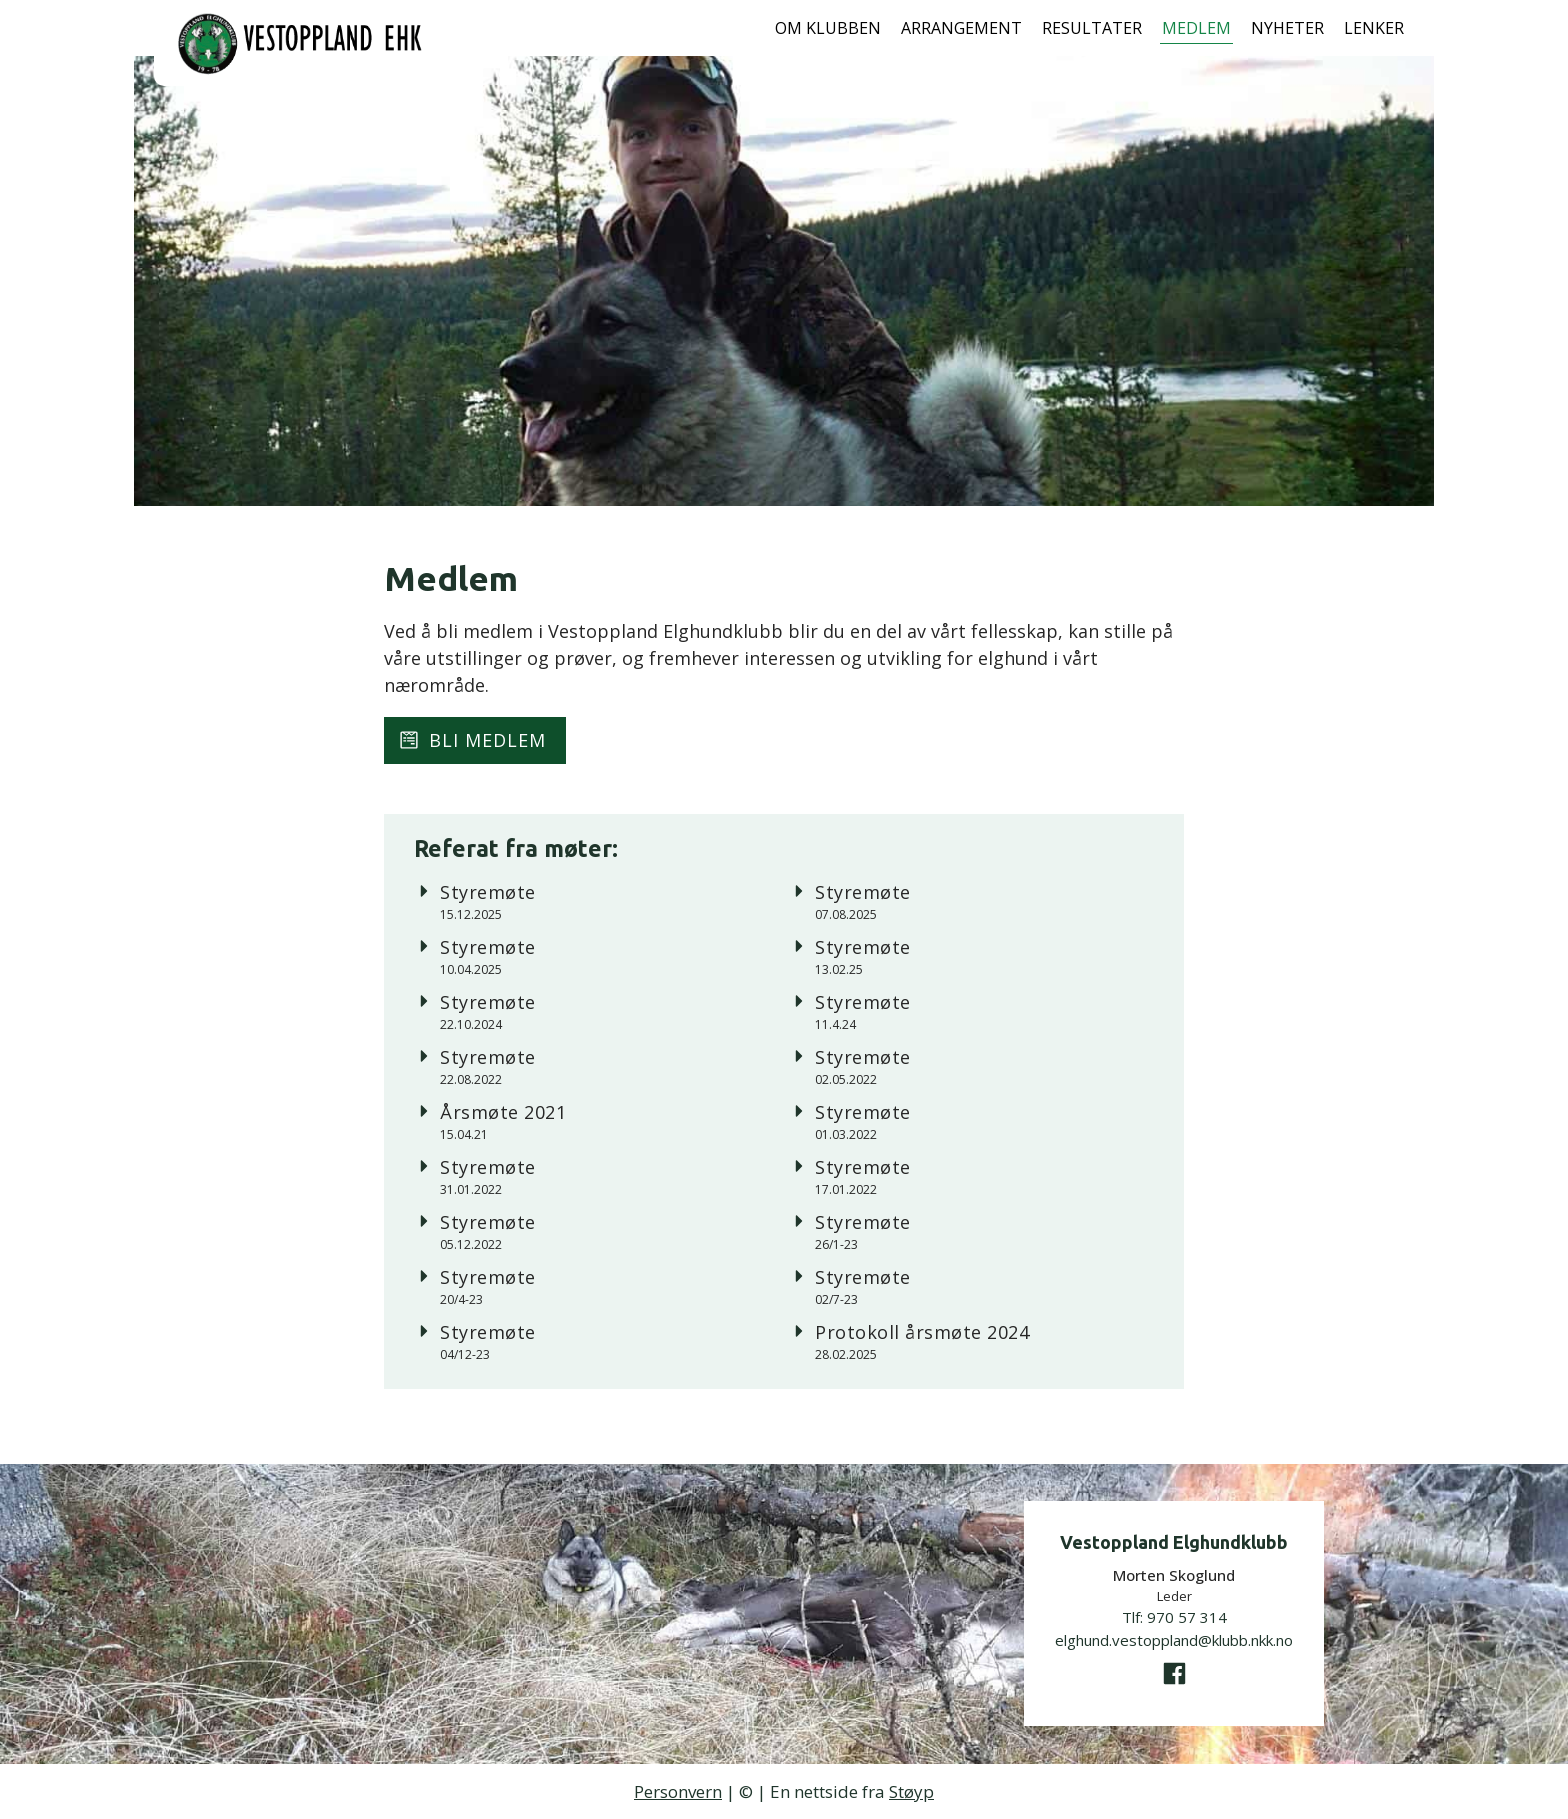 The width and height of the screenshot is (1568, 1819). Describe the element at coordinates (1287, 28) in the screenshot. I see `Nyheter` at that location.